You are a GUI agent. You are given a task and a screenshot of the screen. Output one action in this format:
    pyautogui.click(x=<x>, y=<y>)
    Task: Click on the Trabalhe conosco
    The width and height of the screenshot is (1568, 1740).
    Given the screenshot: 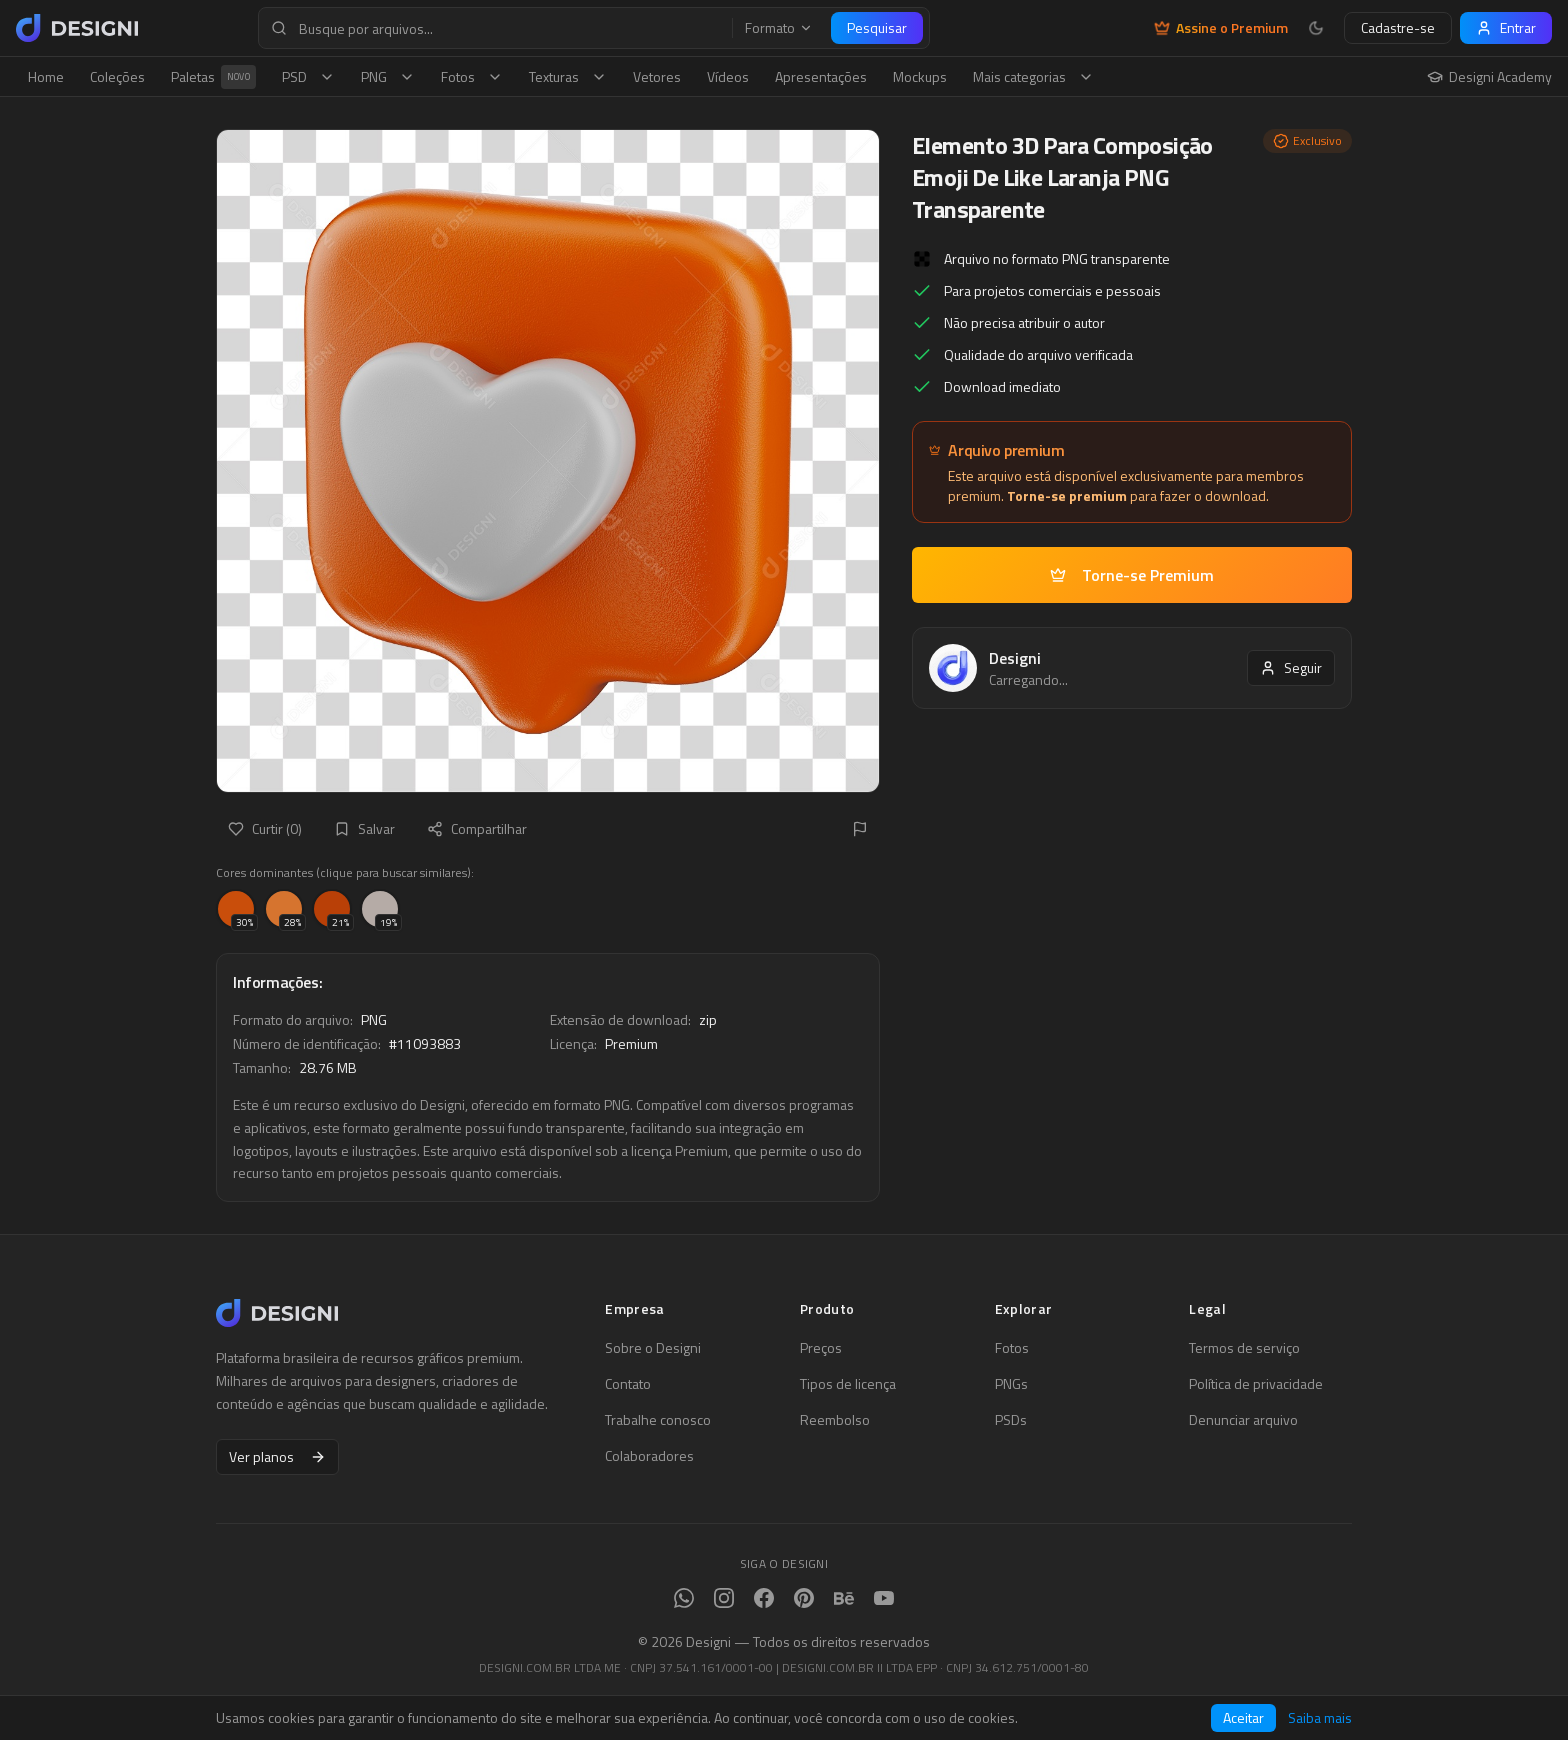 What is the action you would take?
    pyautogui.click(x=658, y=1420)
    